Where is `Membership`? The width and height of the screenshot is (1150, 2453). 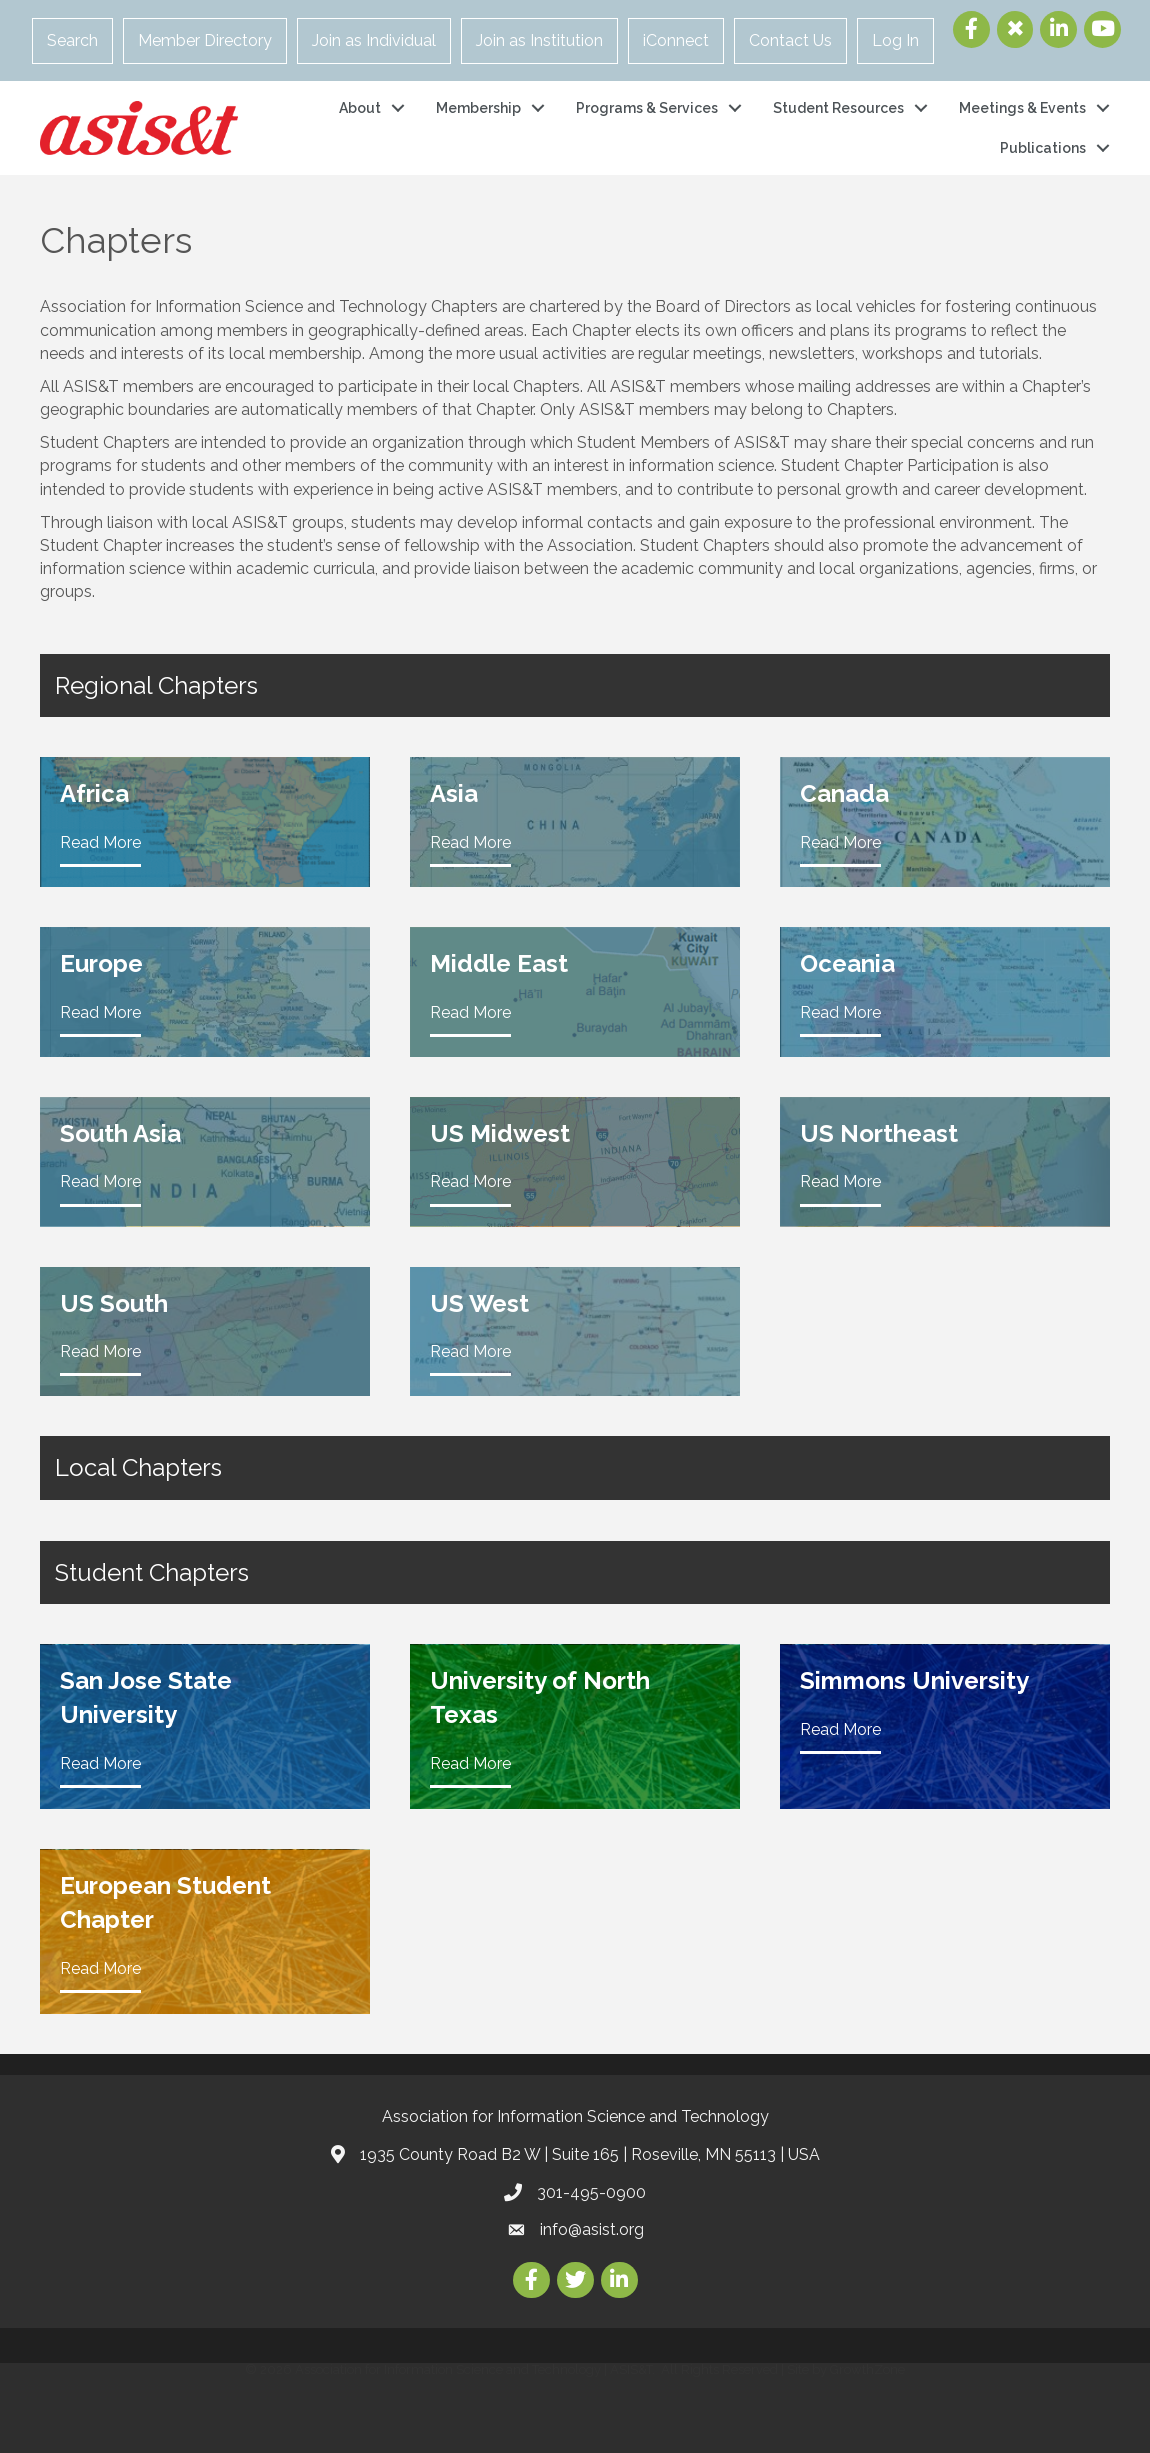 Membership is located at coordinates (478, 108).